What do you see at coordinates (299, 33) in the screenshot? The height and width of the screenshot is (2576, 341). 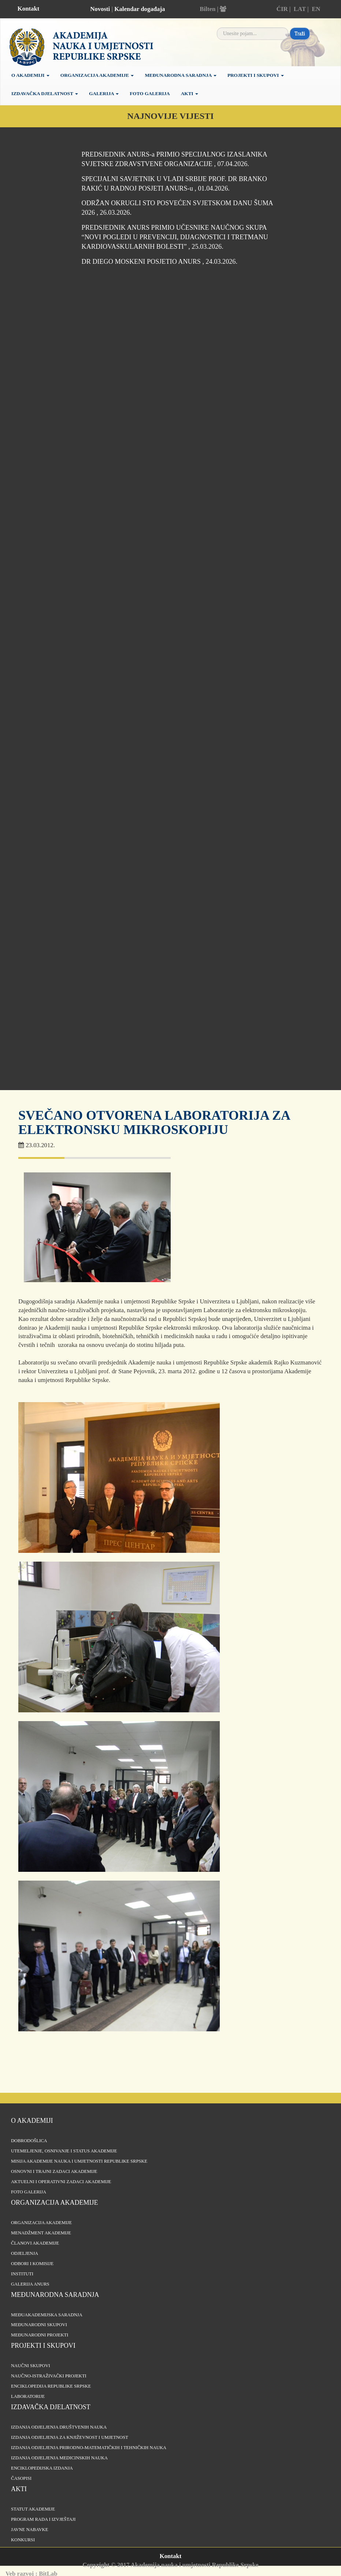 I see `Traži` at bounding box center [299, 33].